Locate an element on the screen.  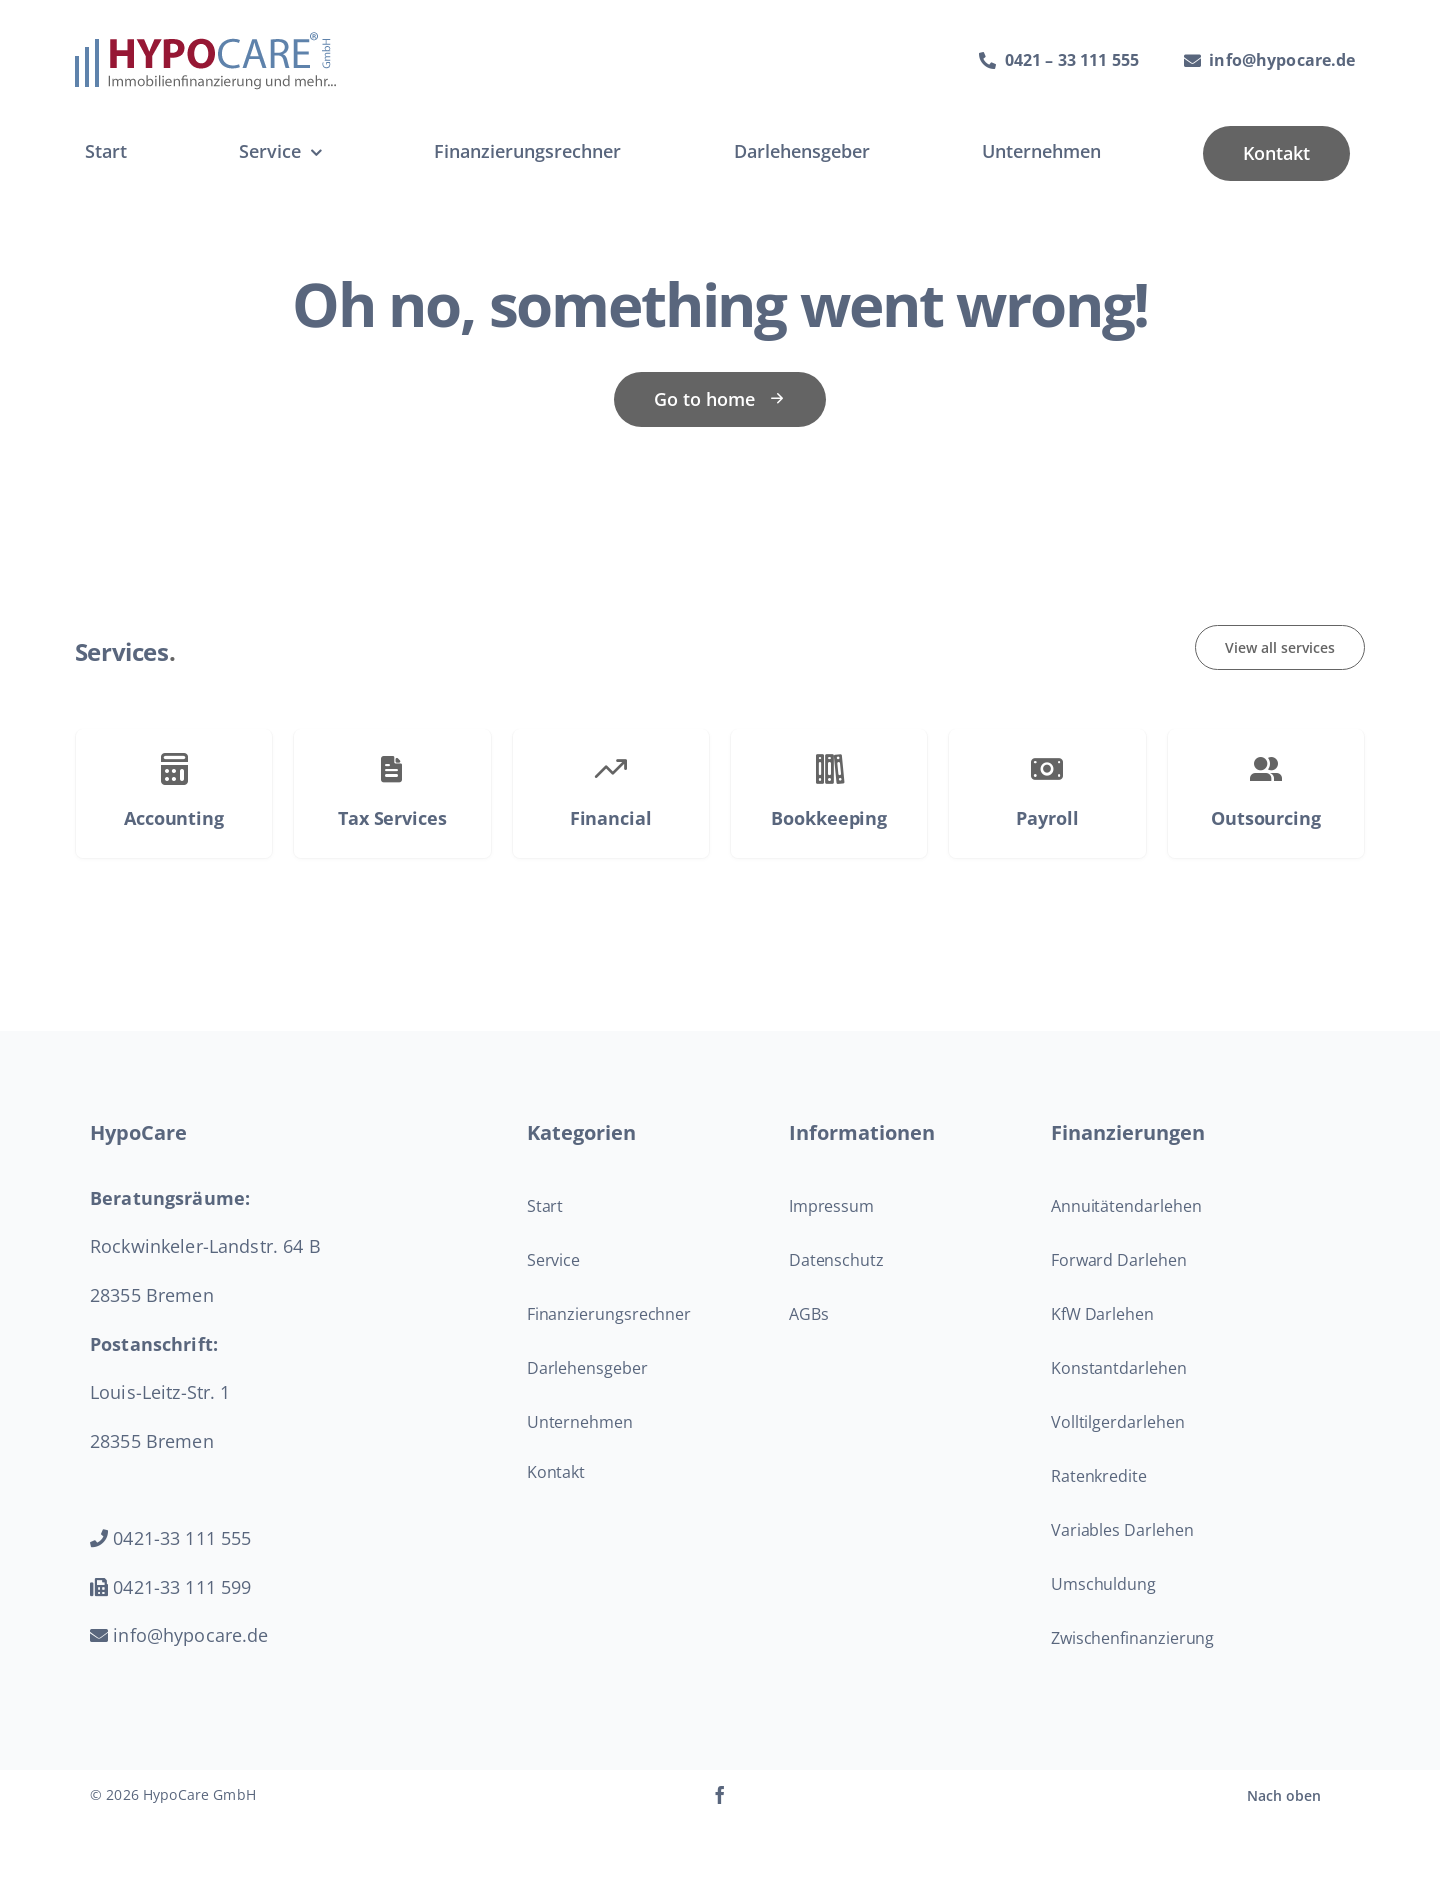
Datenschutz is located at coordinates (836, 1260).